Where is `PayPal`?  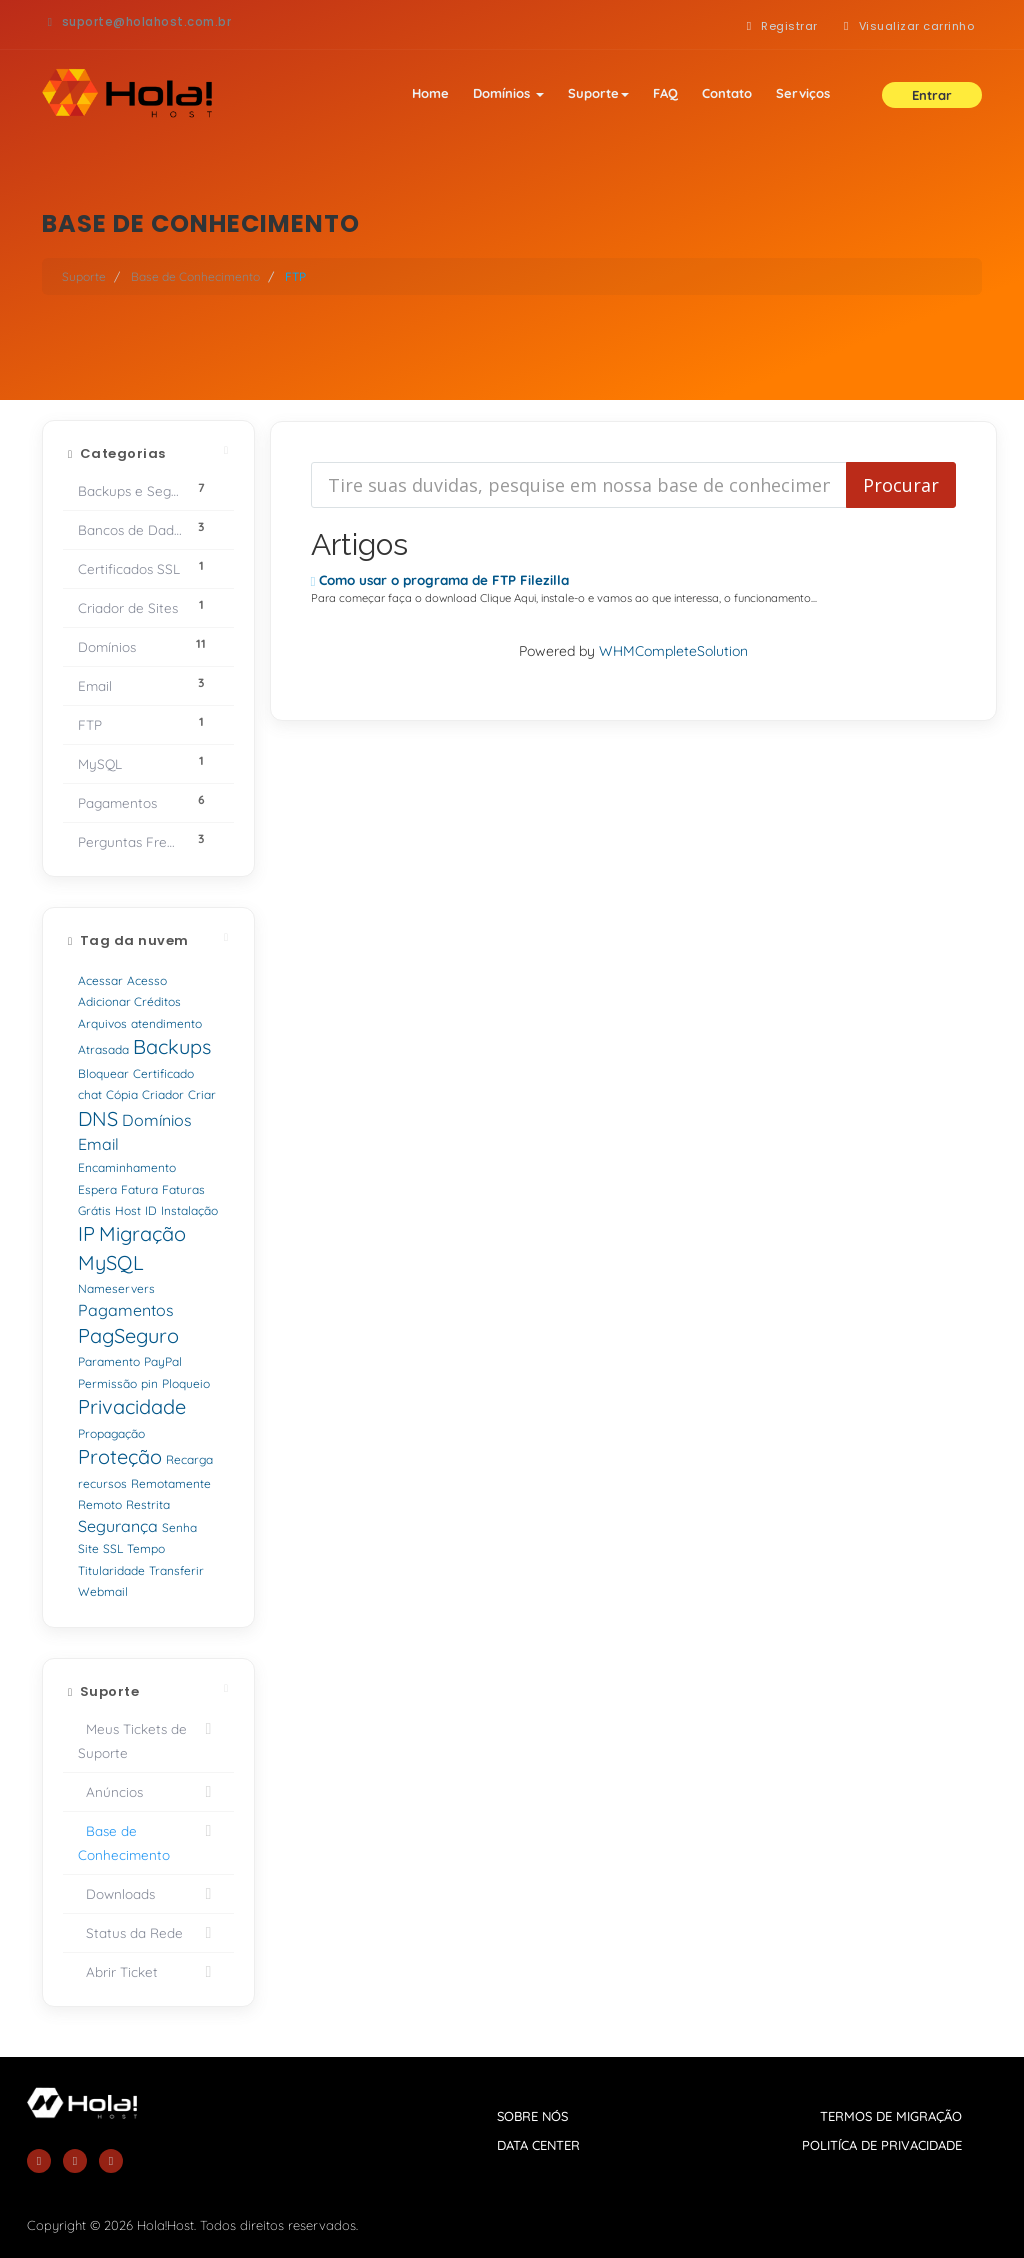
PayPal is located at coordinates (163, 1361).